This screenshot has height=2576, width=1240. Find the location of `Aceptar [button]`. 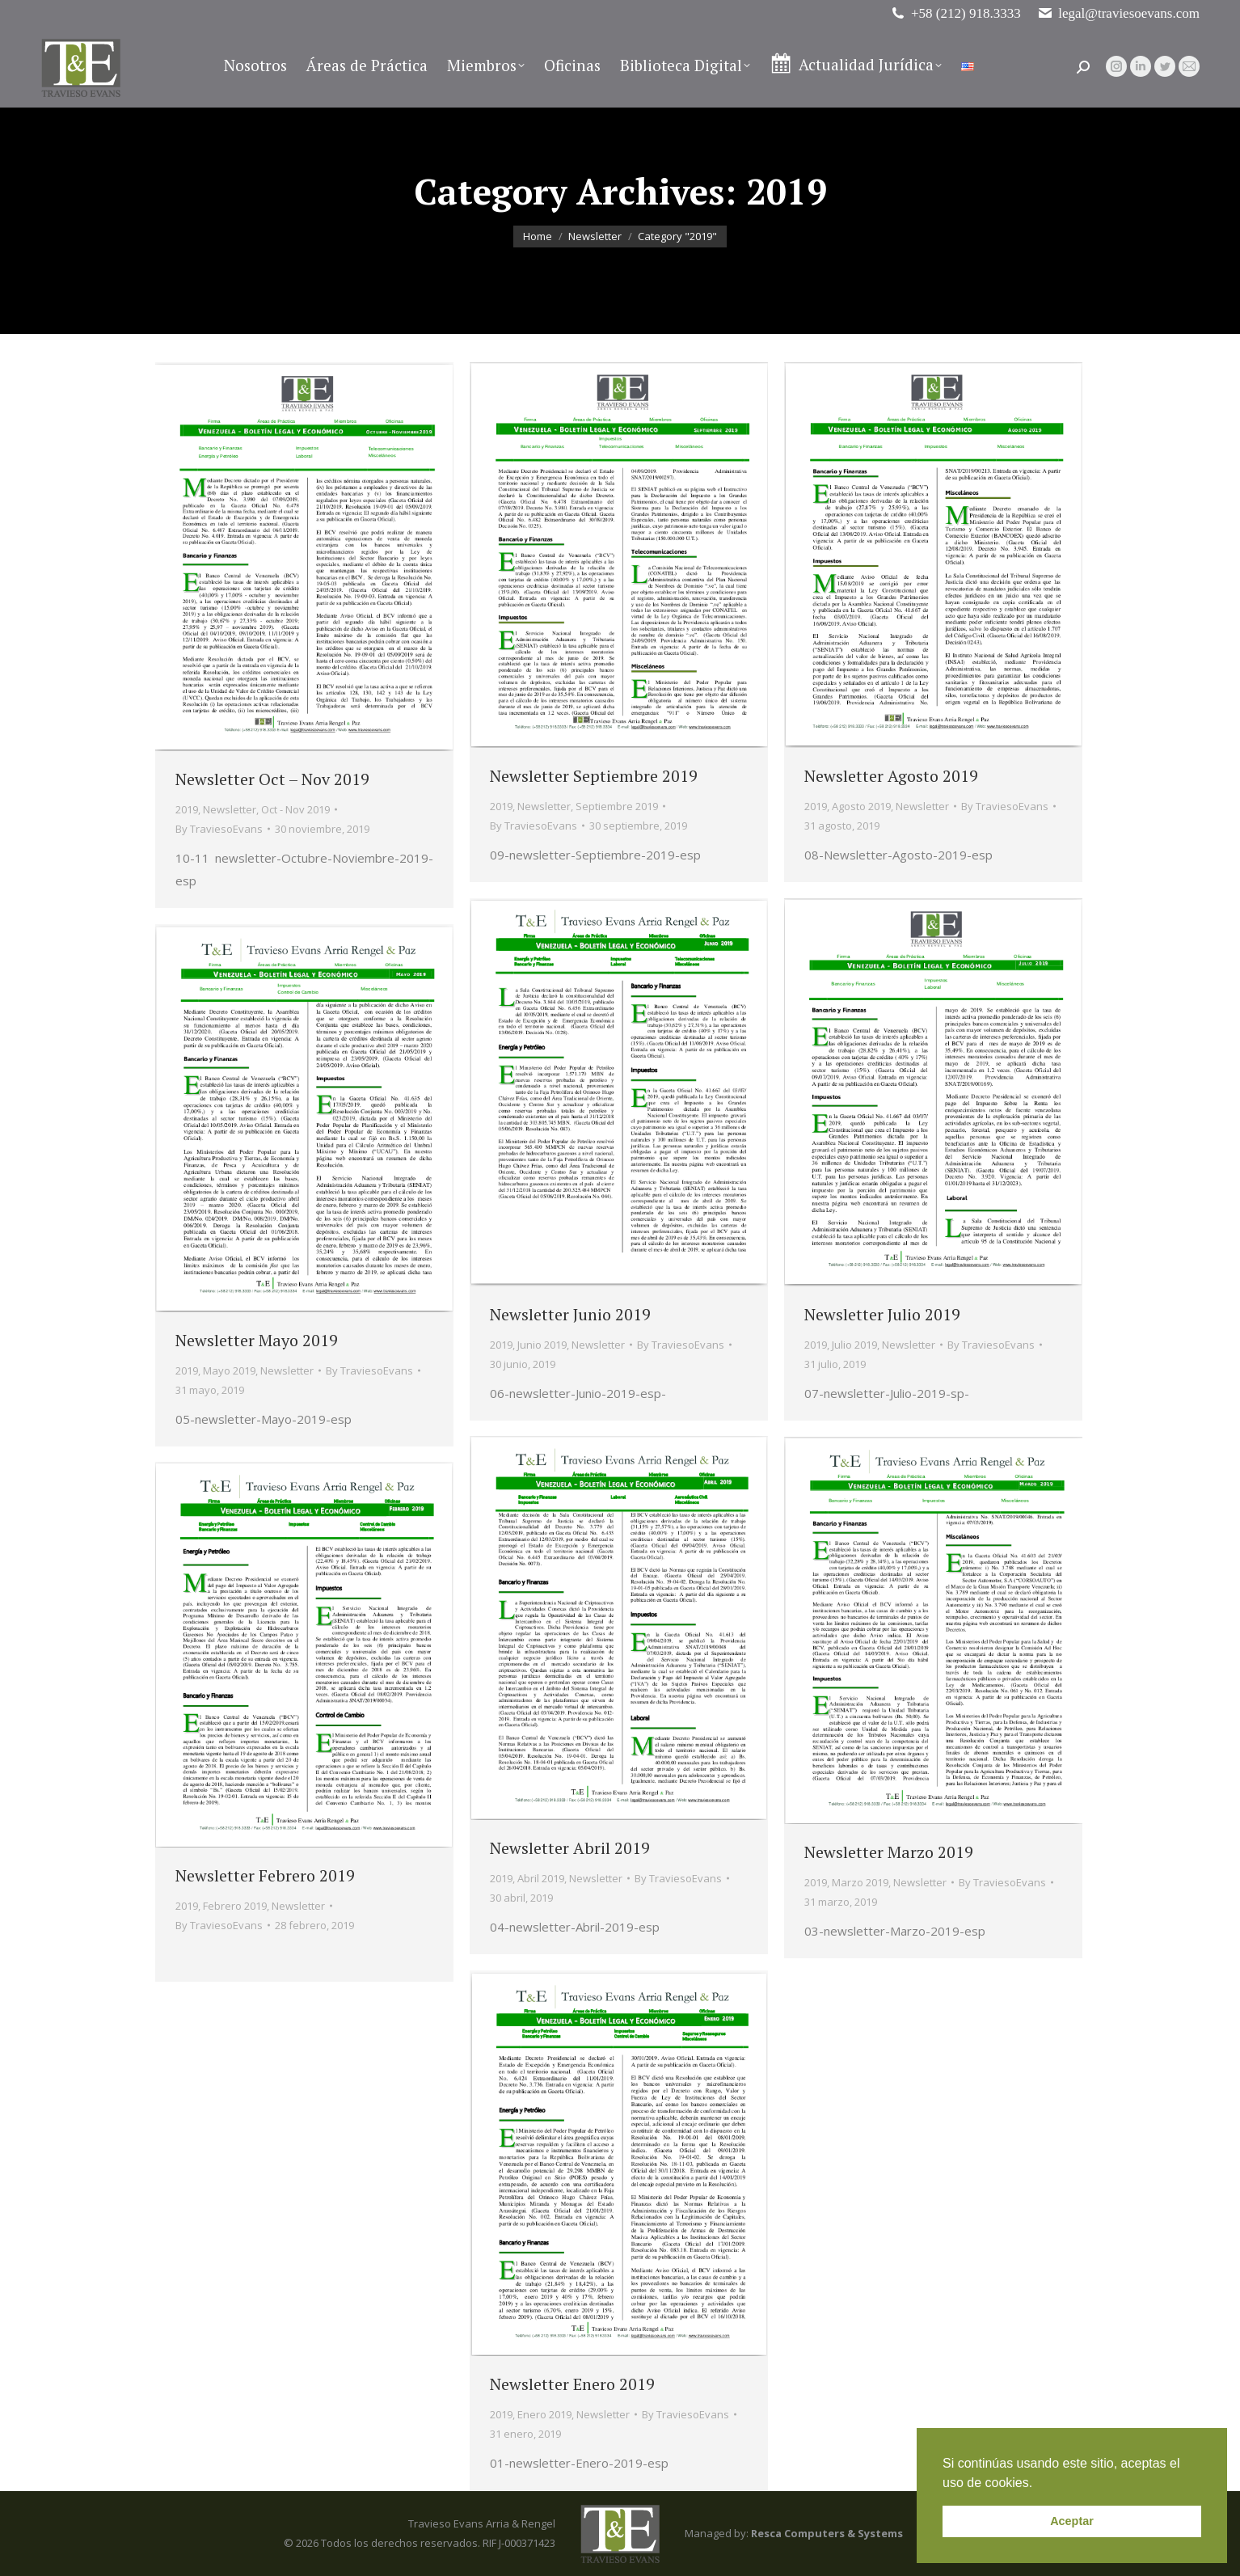

Aceptar [button] is located at coordinates (1072, 2521).